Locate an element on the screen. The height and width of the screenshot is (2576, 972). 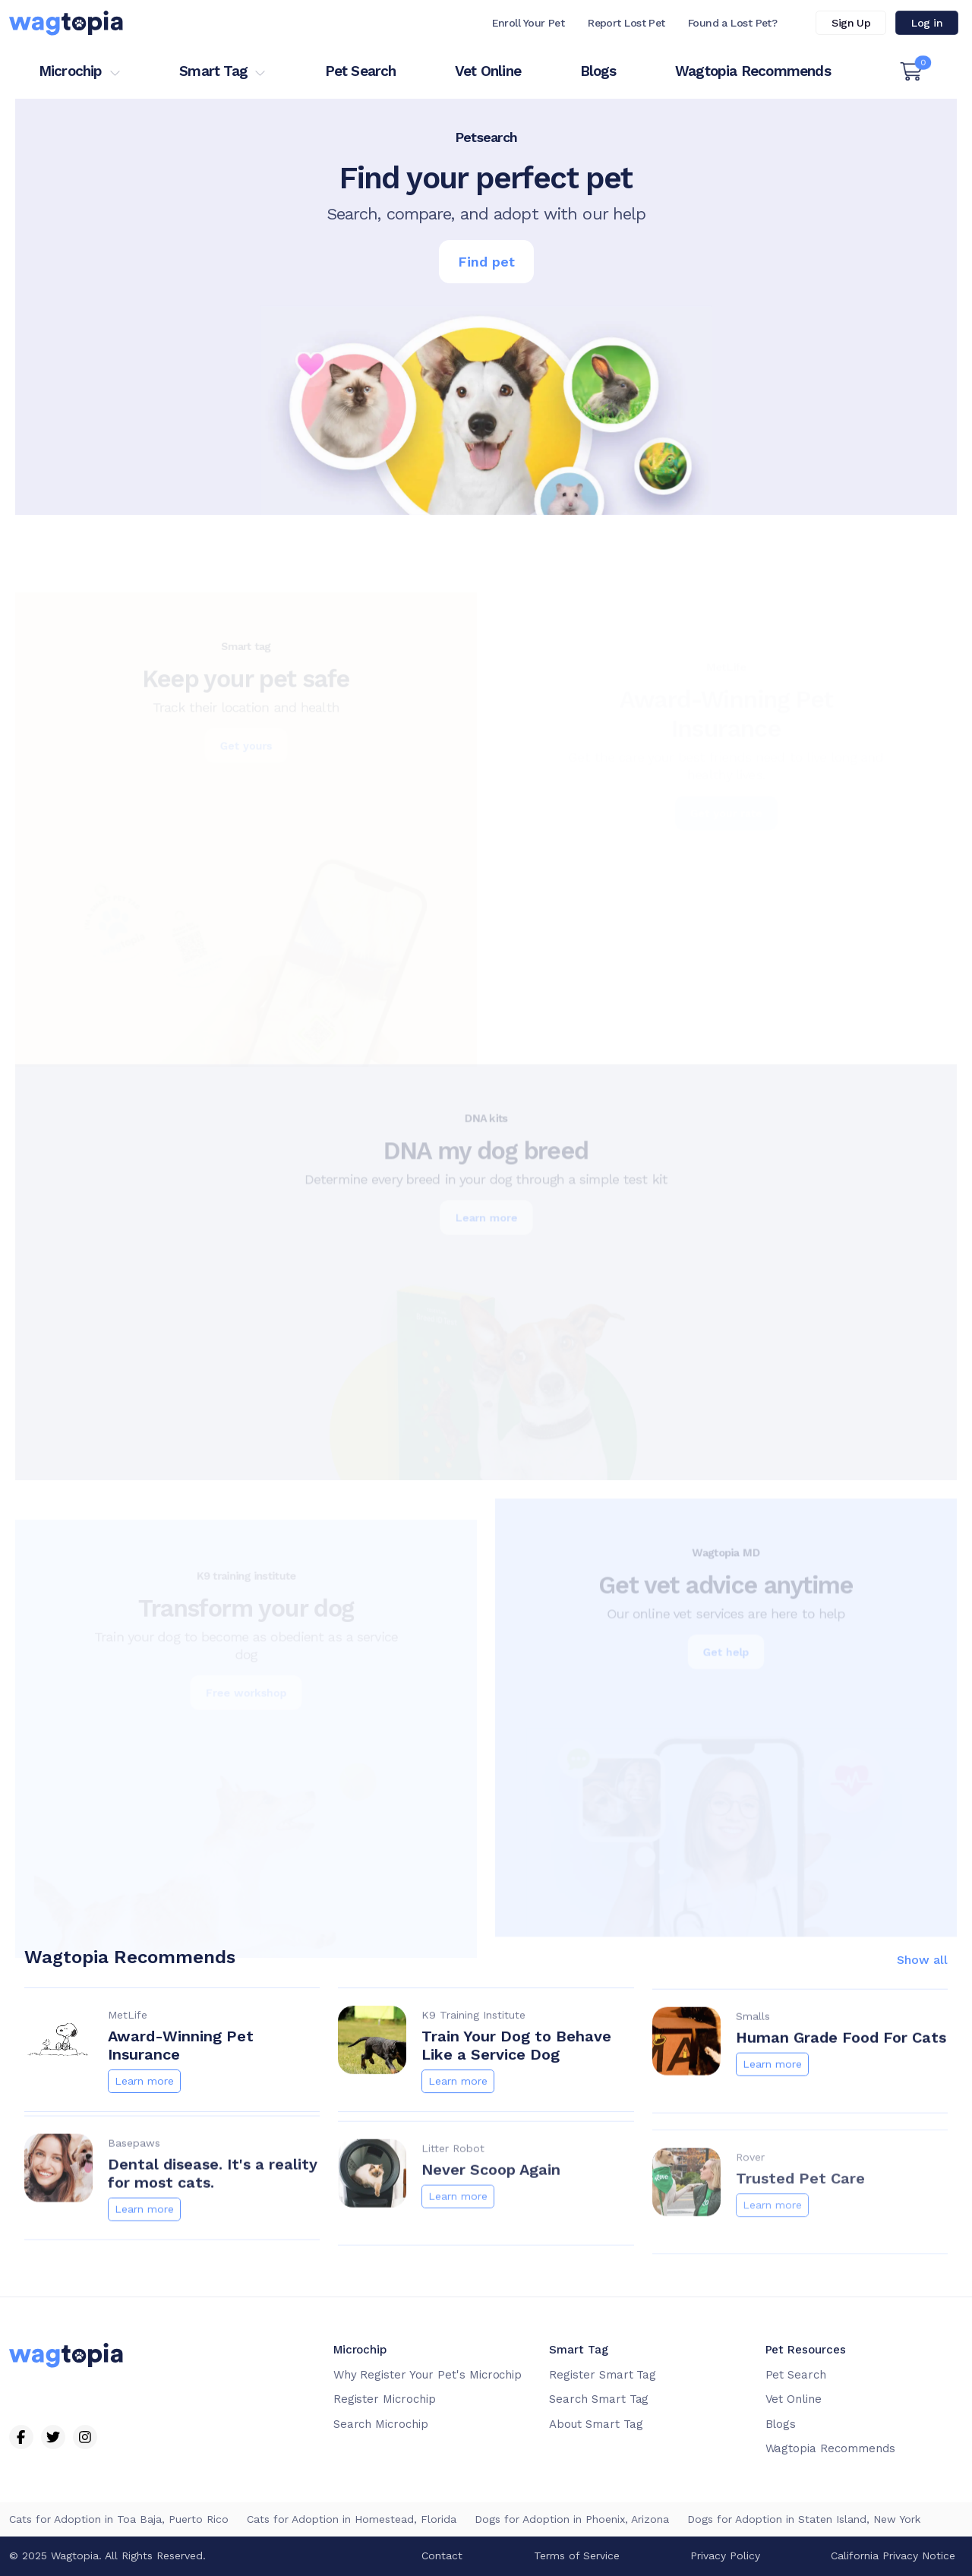
Dogs for Adoption in Phoenix, Arizona is located at coordinates (572, 2519).